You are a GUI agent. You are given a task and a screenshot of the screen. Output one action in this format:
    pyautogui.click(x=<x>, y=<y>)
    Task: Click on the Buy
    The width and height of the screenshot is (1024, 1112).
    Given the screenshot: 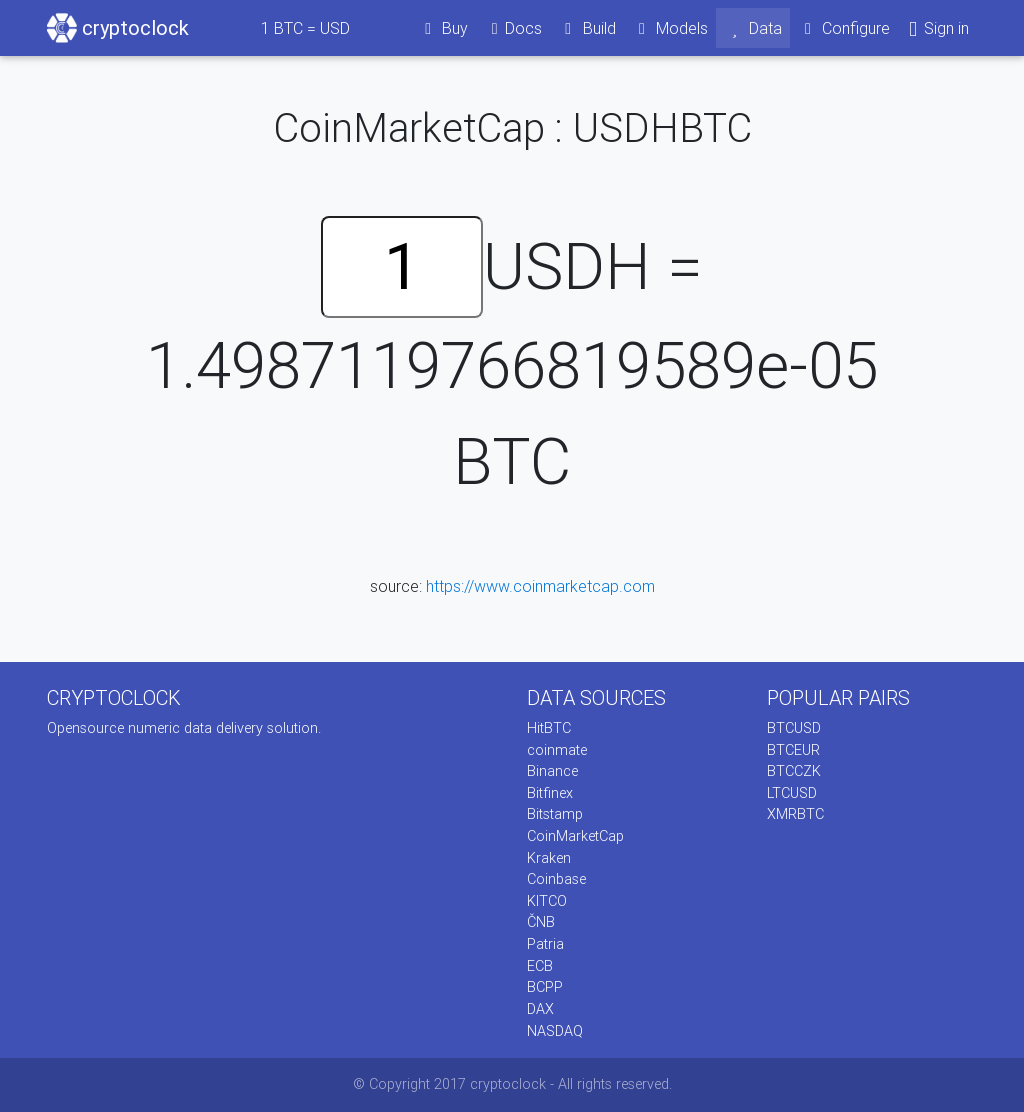 What is the action you would take?
    pyautogui.click(x=443, y=28)
    